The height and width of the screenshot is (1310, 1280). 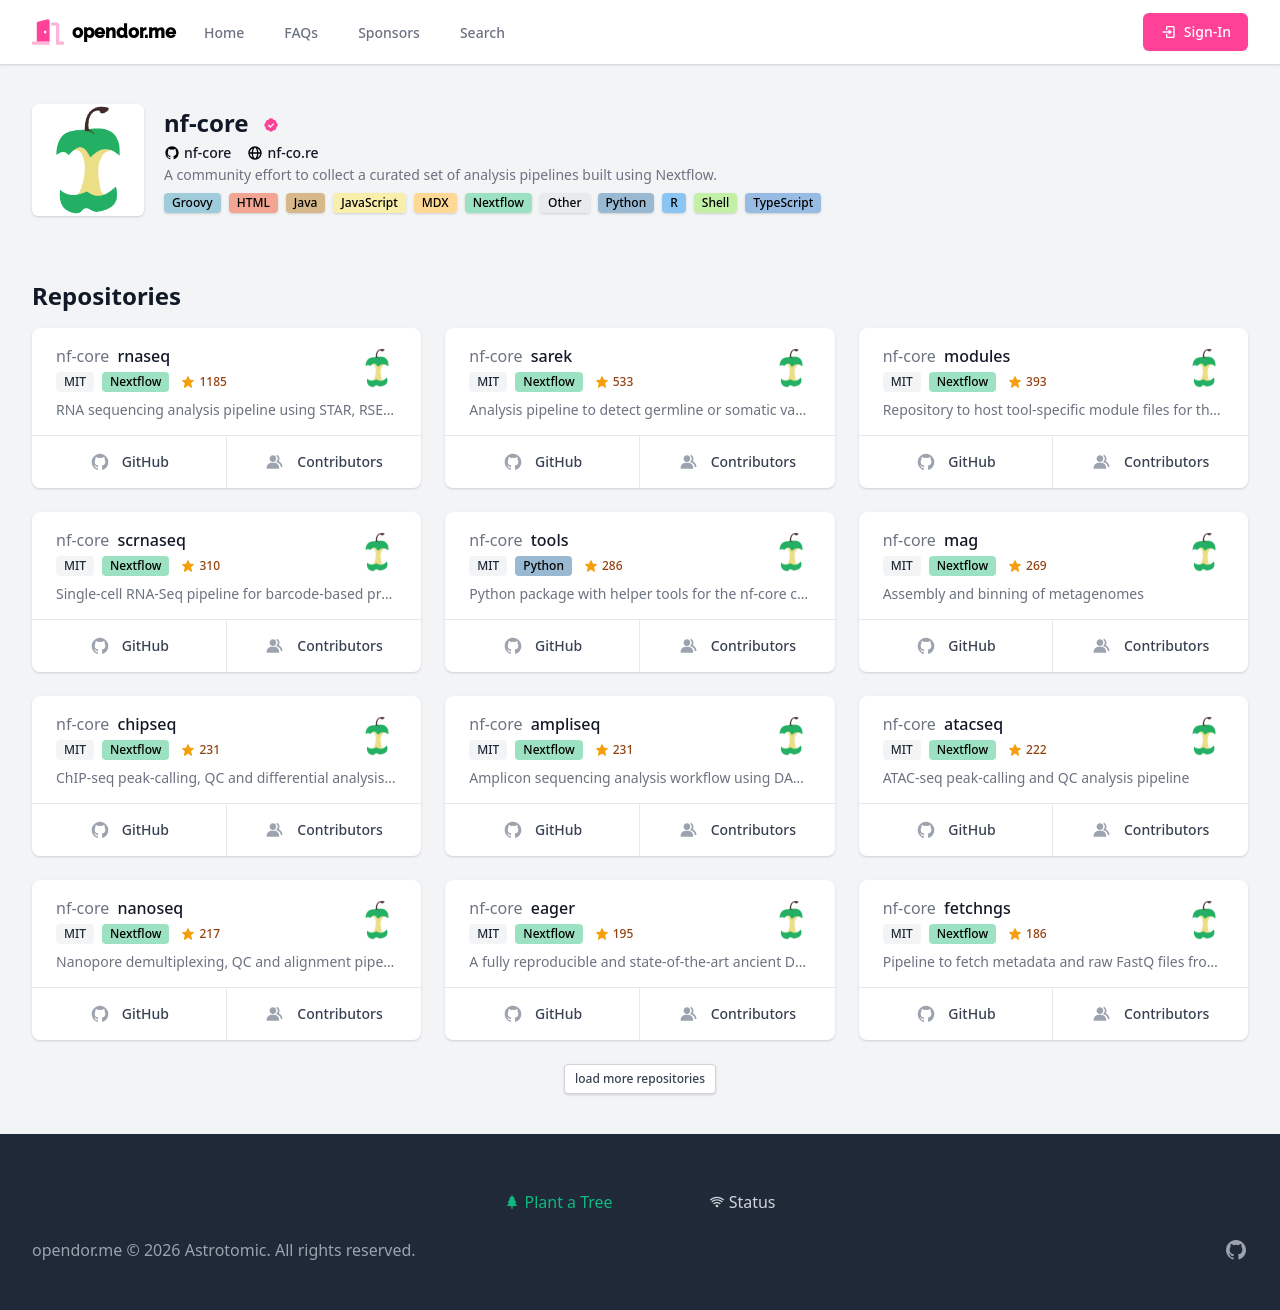 What do you see at coordinates (640, 1078) in the screenshot?
I see `load more repositories` at bounding box center [640, 1078].